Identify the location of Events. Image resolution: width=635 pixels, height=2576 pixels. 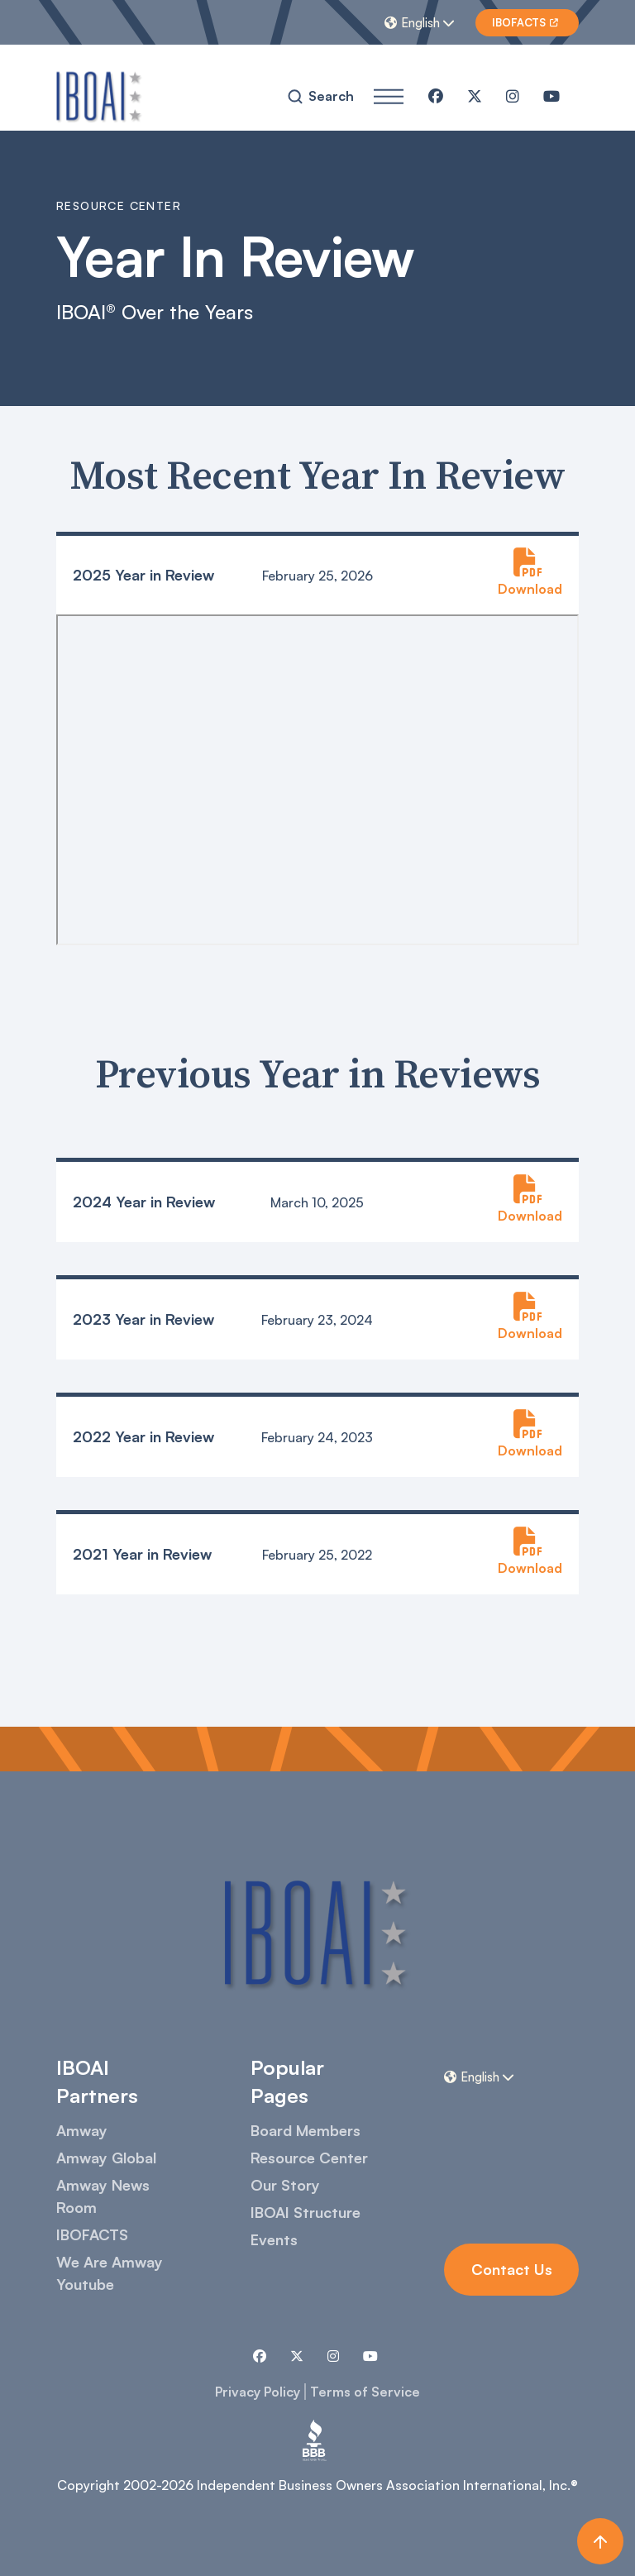
(274, 2239).